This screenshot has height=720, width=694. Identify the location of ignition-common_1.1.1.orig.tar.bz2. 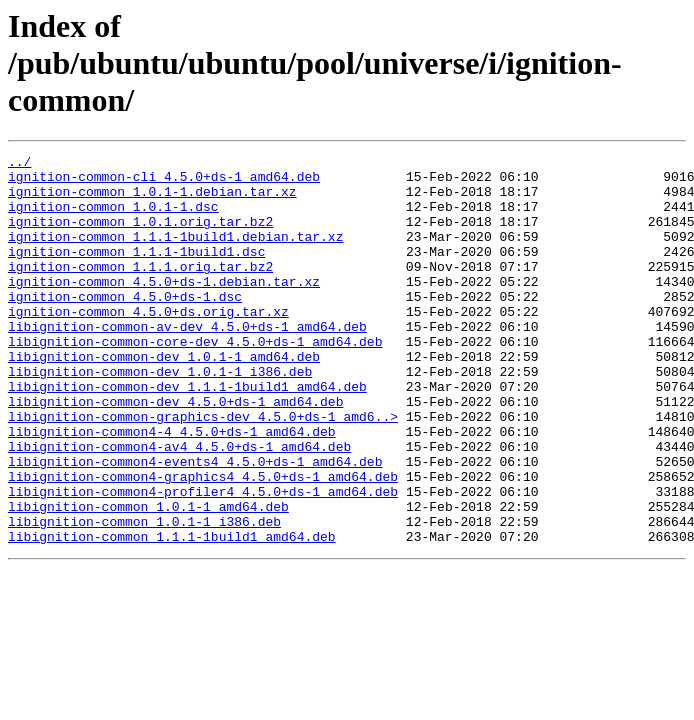
(140, 290).